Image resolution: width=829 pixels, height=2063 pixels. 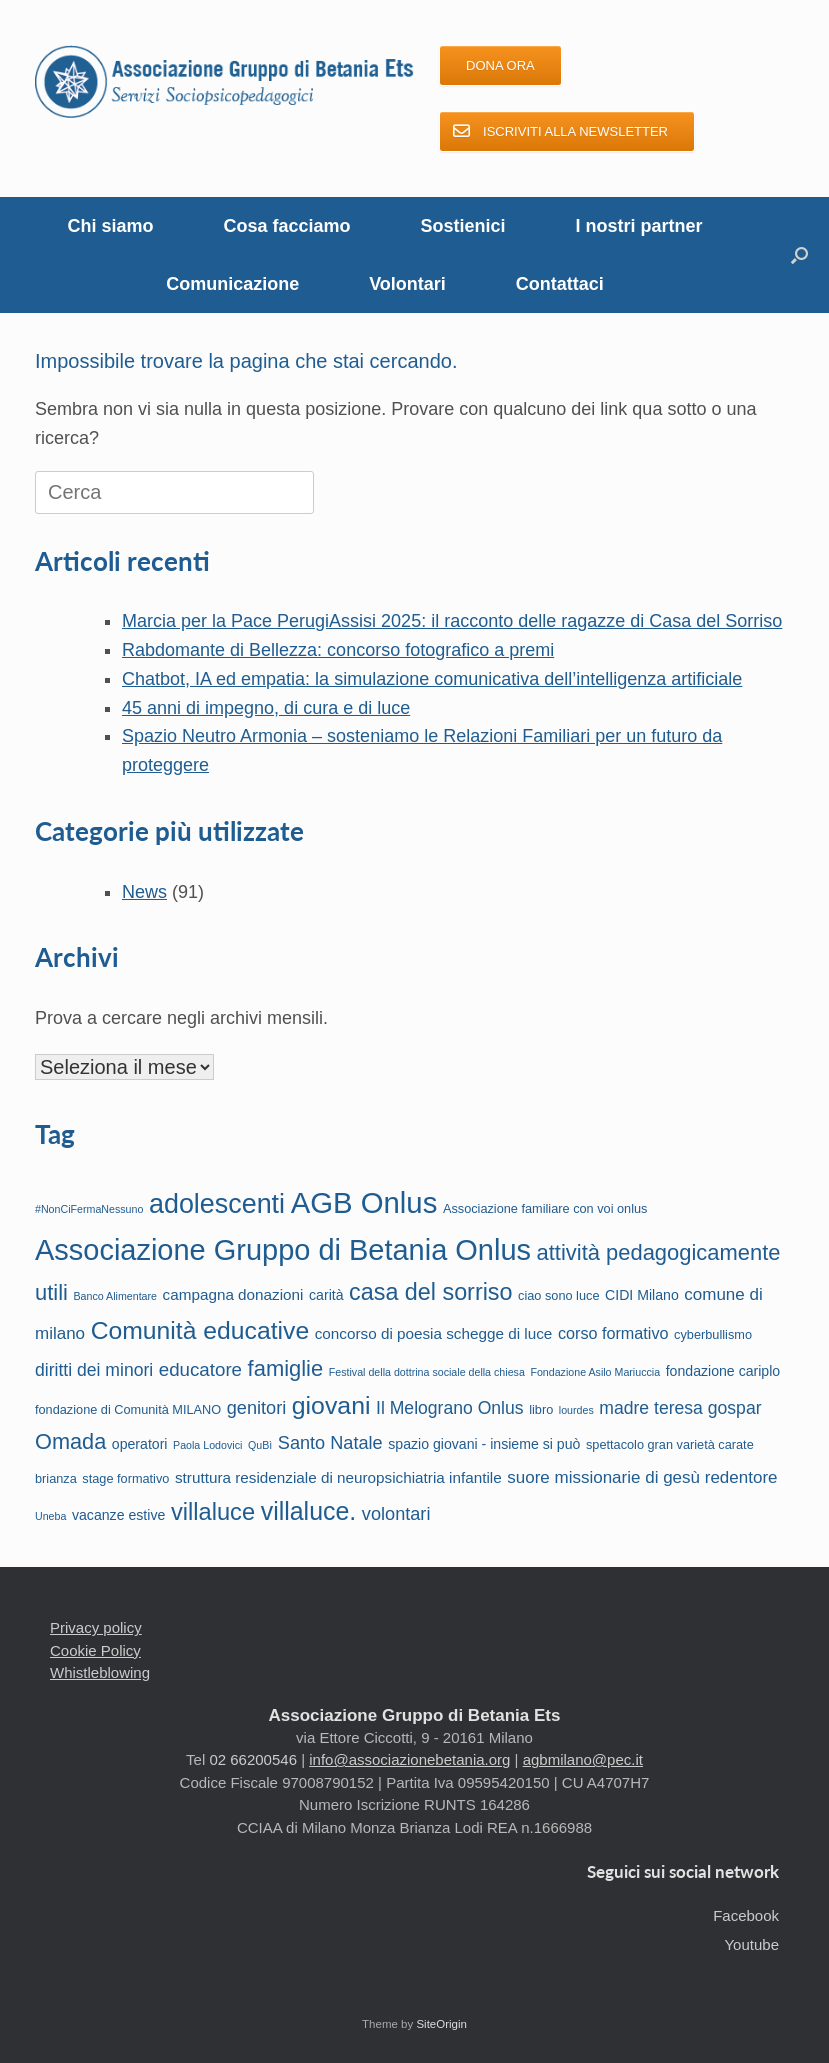 What do you see at coordinates (680, 1408) in the screenshot?
I see `madre teresa gospar [madre teresa gospar (7 elementi)]` at bounding box center [680, 1408].